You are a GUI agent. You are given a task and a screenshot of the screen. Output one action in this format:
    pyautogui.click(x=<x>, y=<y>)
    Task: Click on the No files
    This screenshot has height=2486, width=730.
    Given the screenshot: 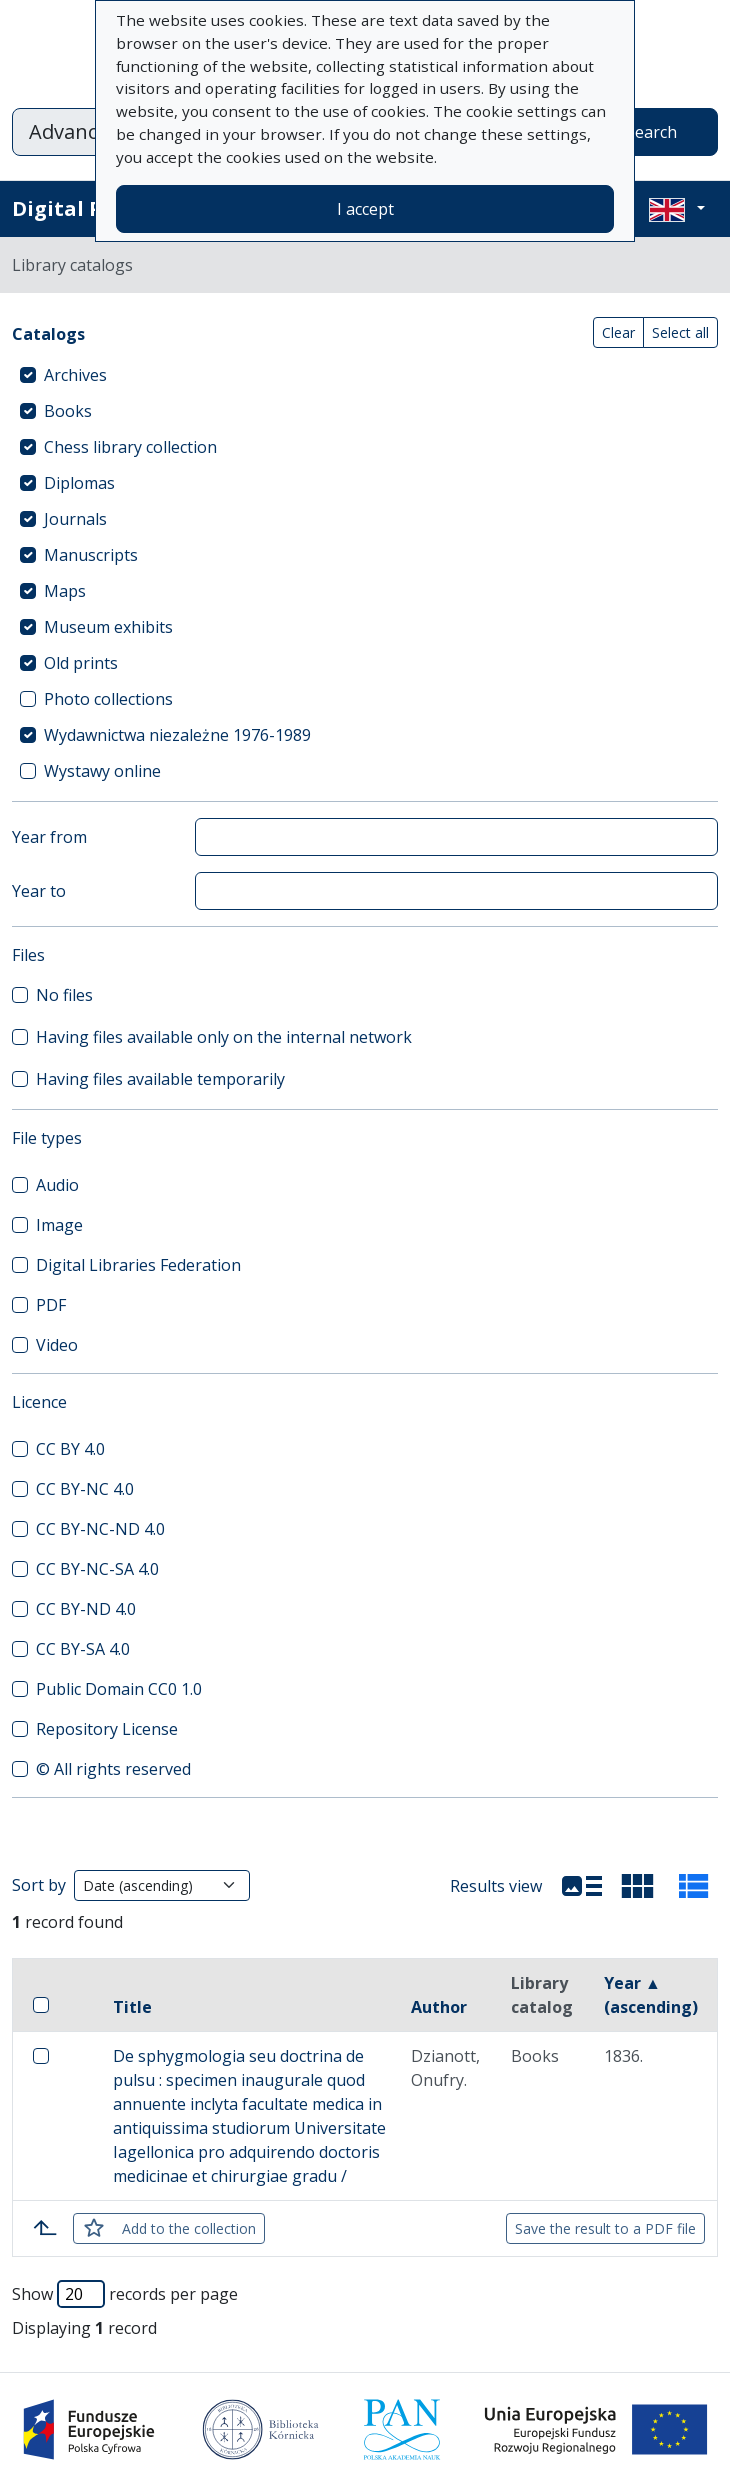 What is the action you would take?
    pyautogui.click(x=64, y=995)
    